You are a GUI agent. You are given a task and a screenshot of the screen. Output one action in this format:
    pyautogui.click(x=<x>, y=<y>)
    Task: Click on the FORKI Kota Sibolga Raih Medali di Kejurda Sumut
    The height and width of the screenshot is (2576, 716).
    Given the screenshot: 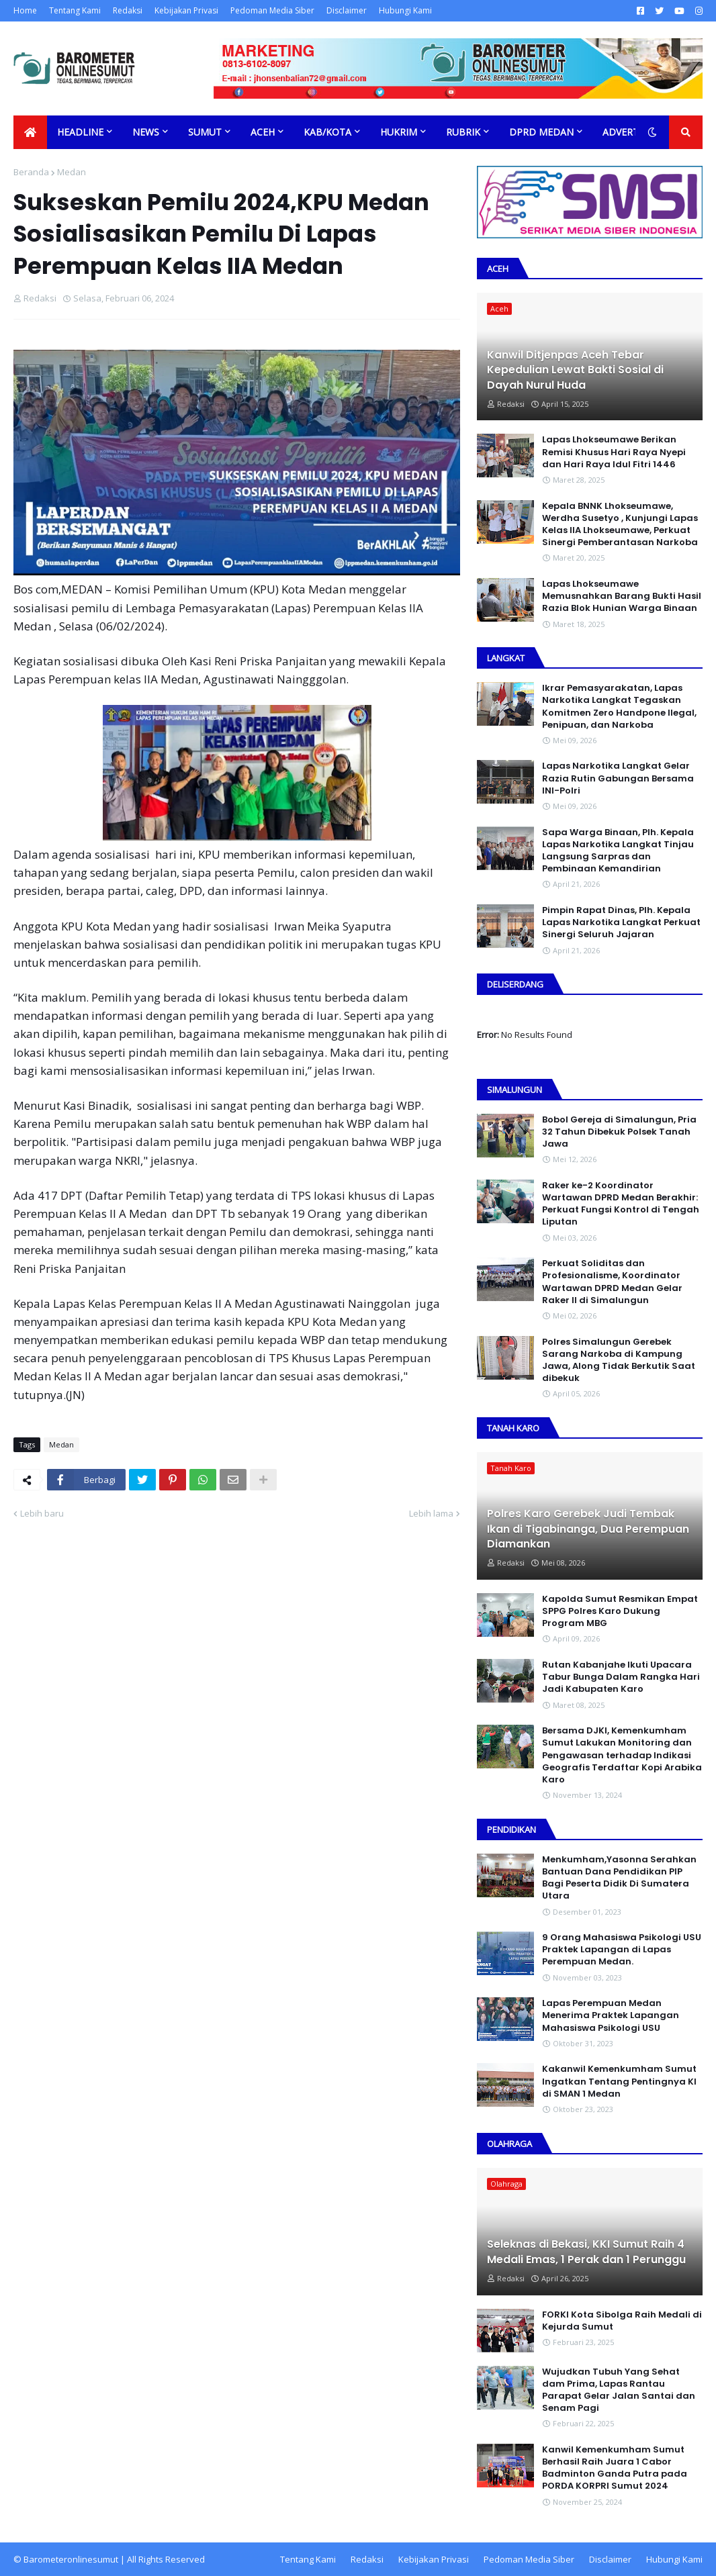 What is the action you would take?
    pyautogui.click(x=622, y=2321)
    